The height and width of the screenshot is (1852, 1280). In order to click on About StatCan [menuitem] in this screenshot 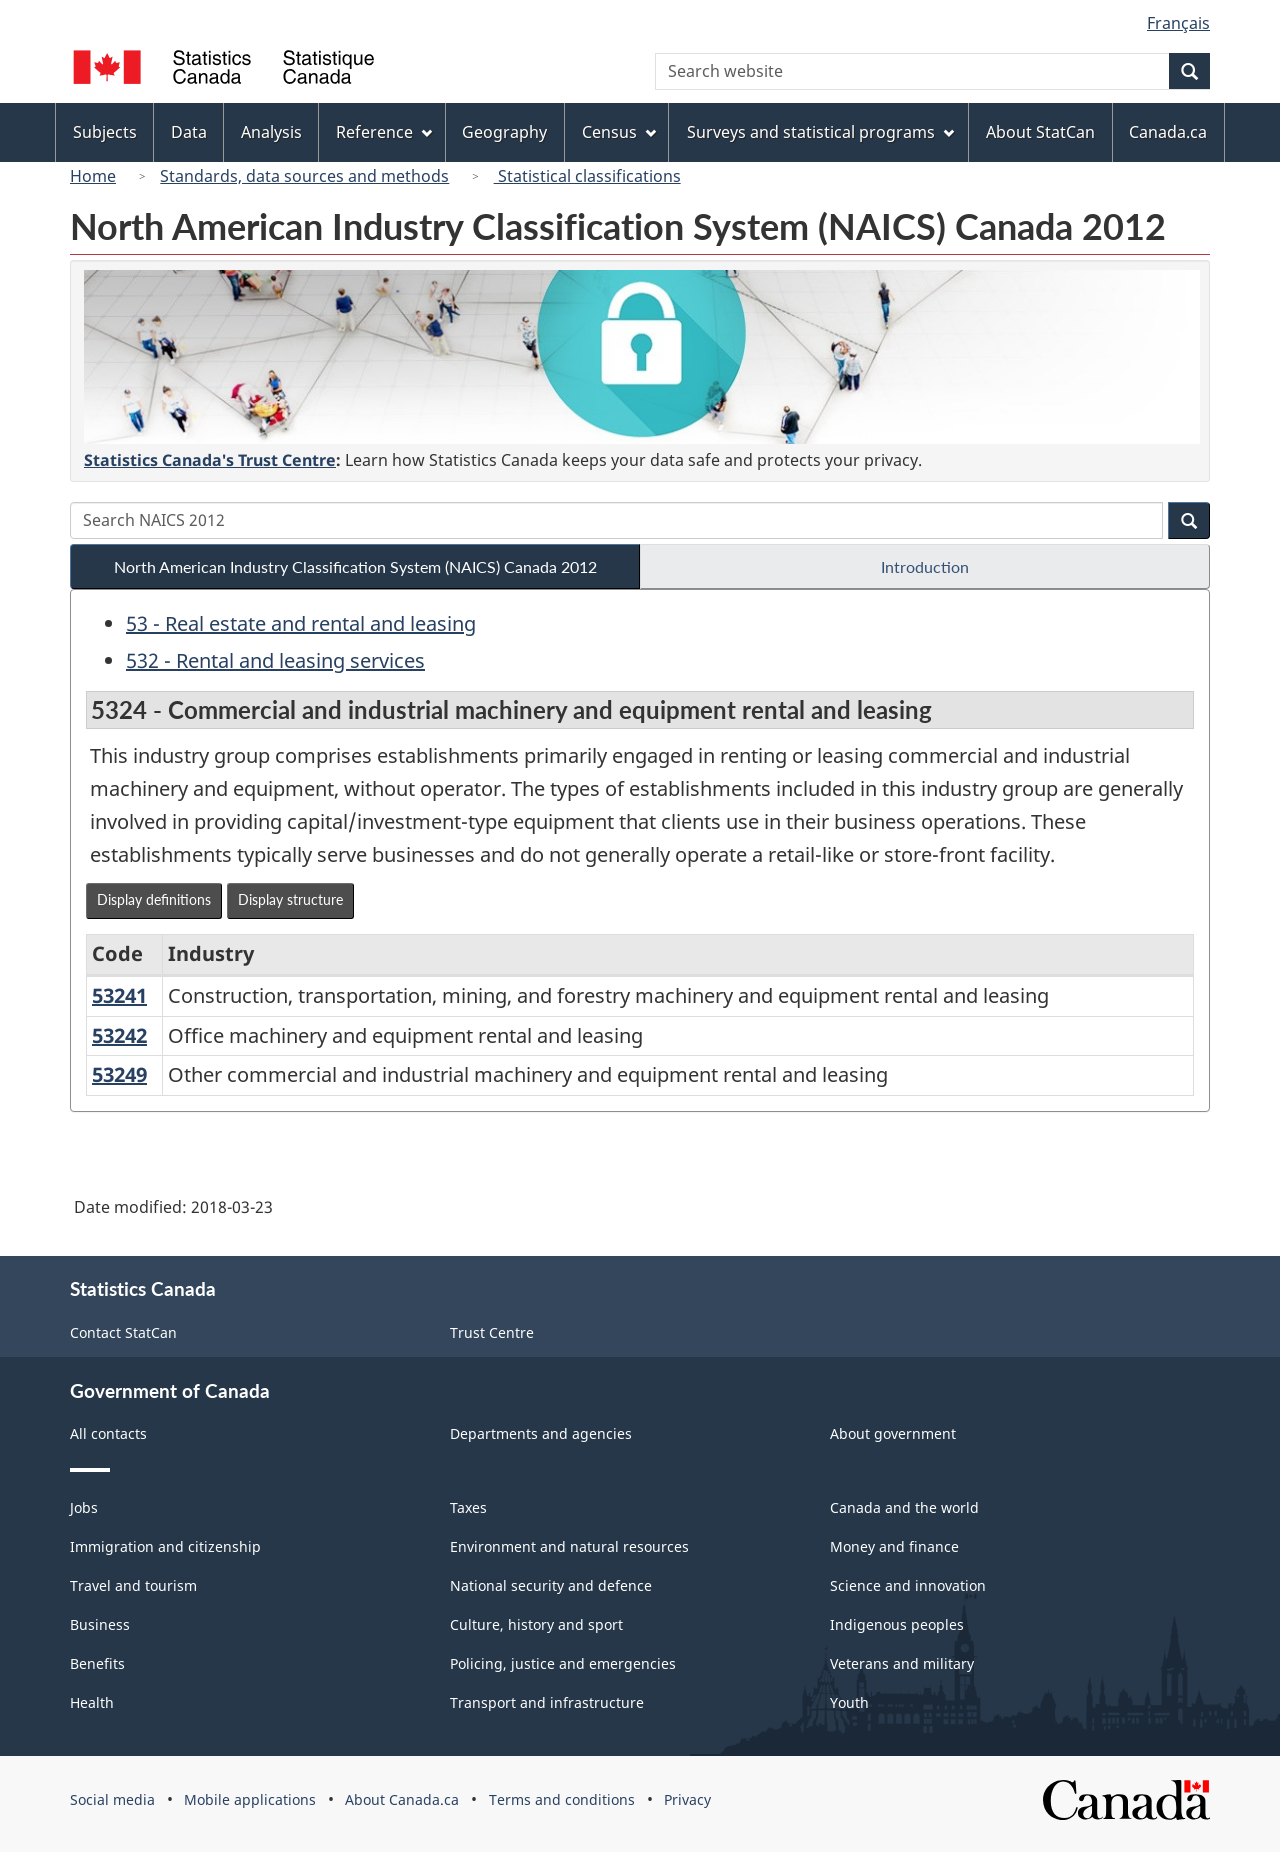, I will do `click(1040, 132)`.